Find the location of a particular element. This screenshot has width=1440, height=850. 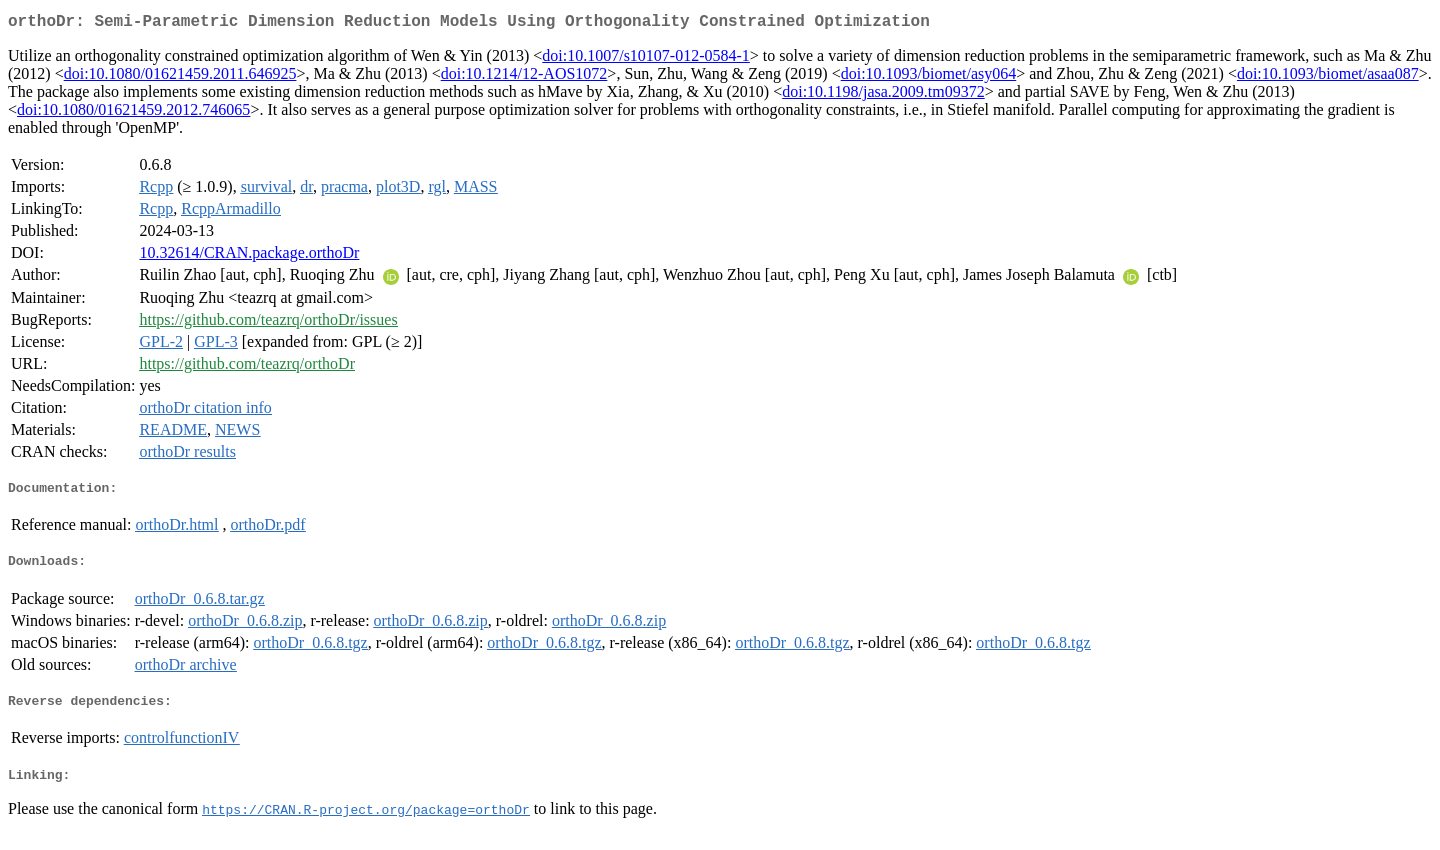

doi:10.1093/biomet/asy064 is located at coordinates (929, 77).